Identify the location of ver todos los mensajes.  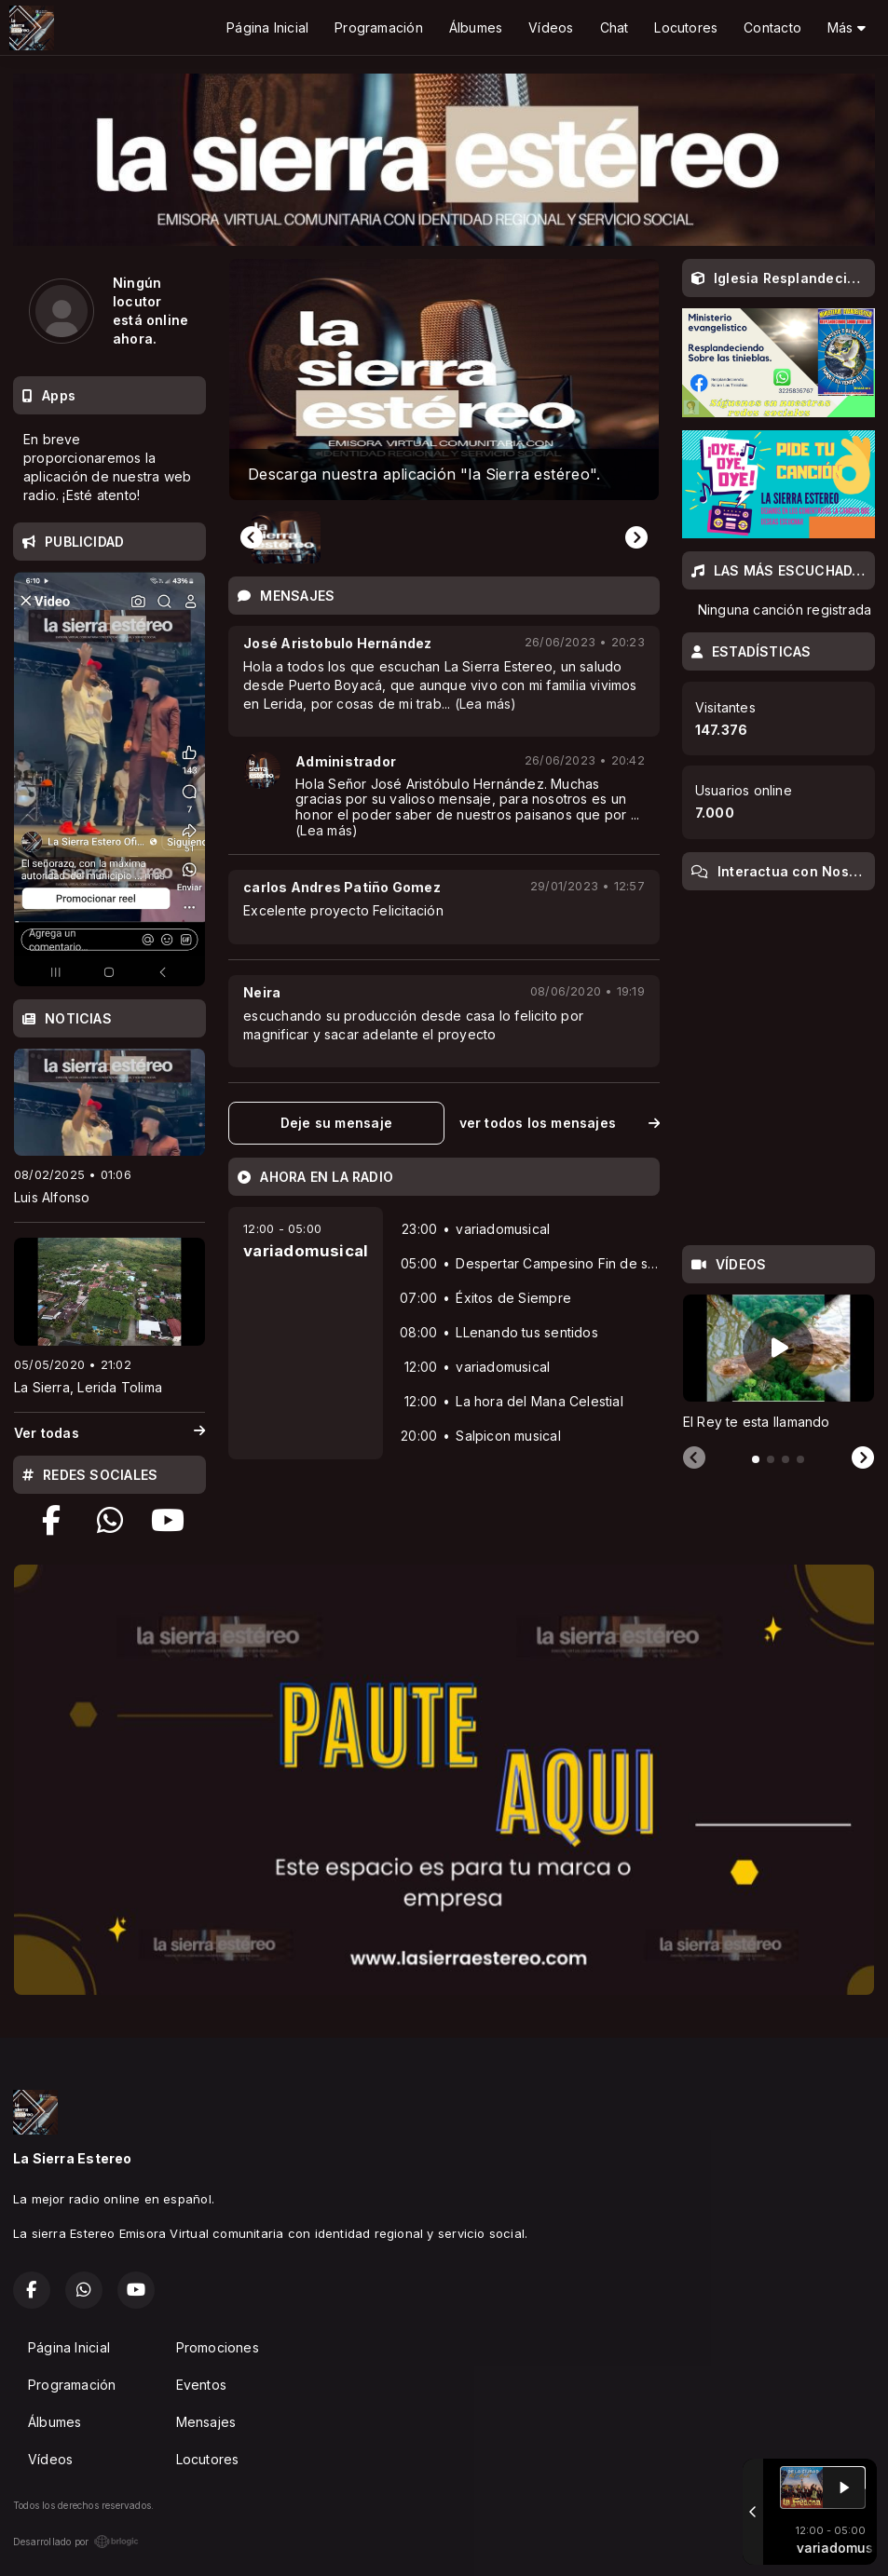
(559, 1123).